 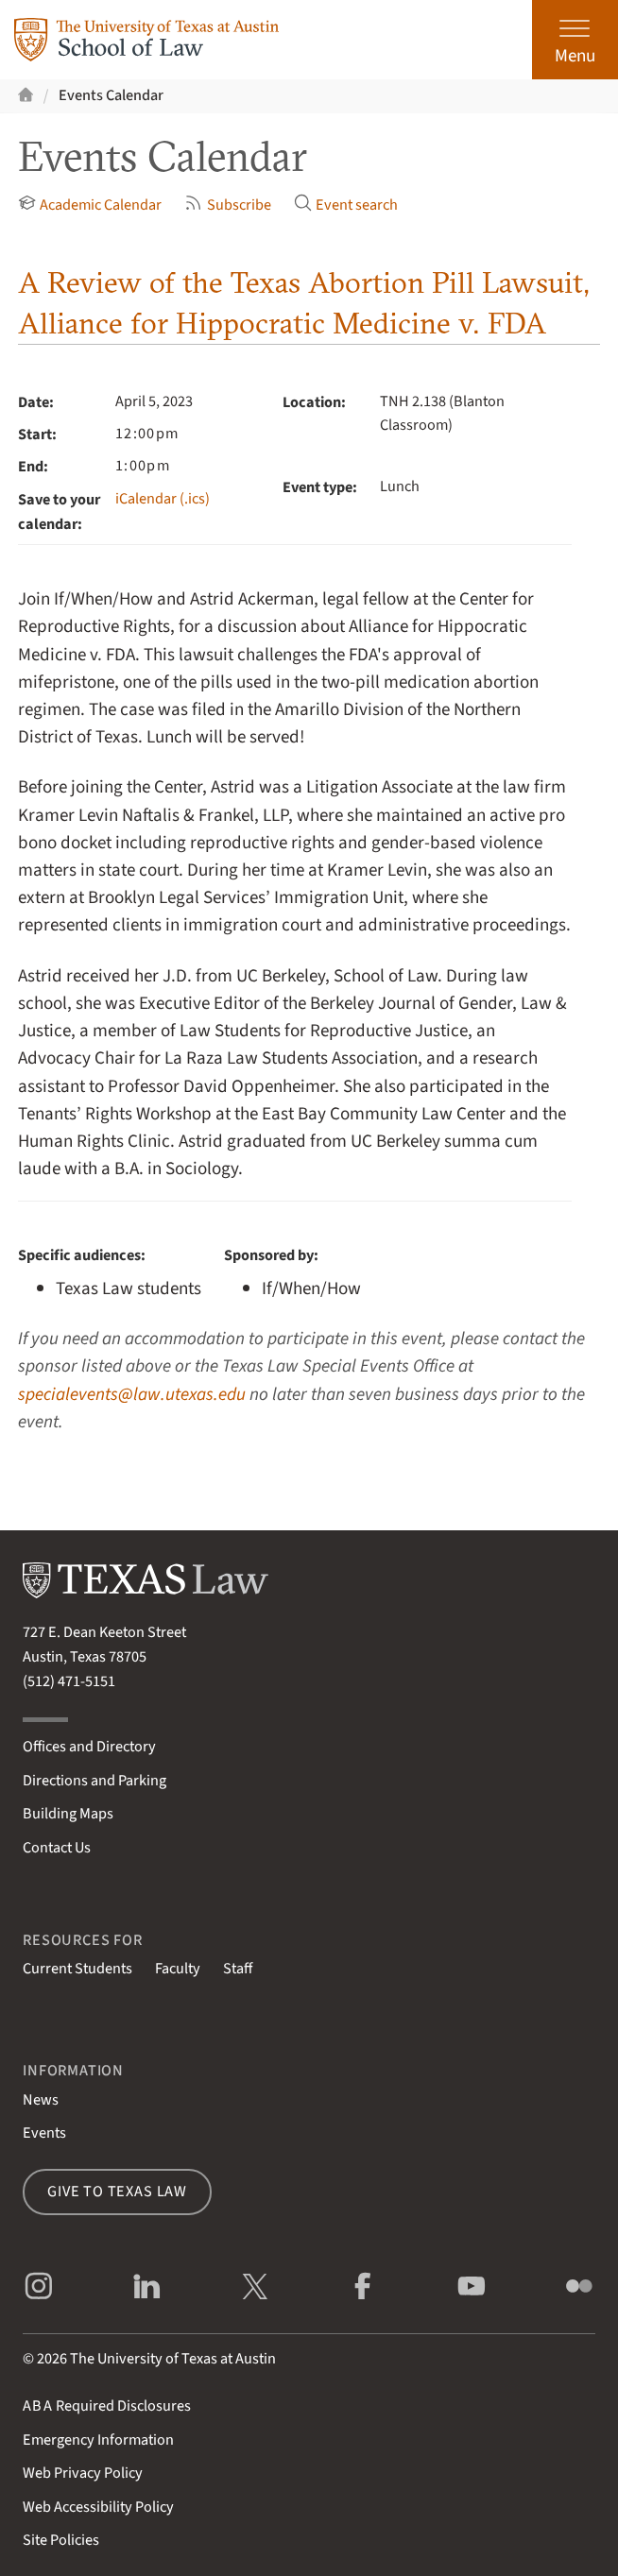 I want to click on Give to Texas Law, so click(x=117, y=2191).